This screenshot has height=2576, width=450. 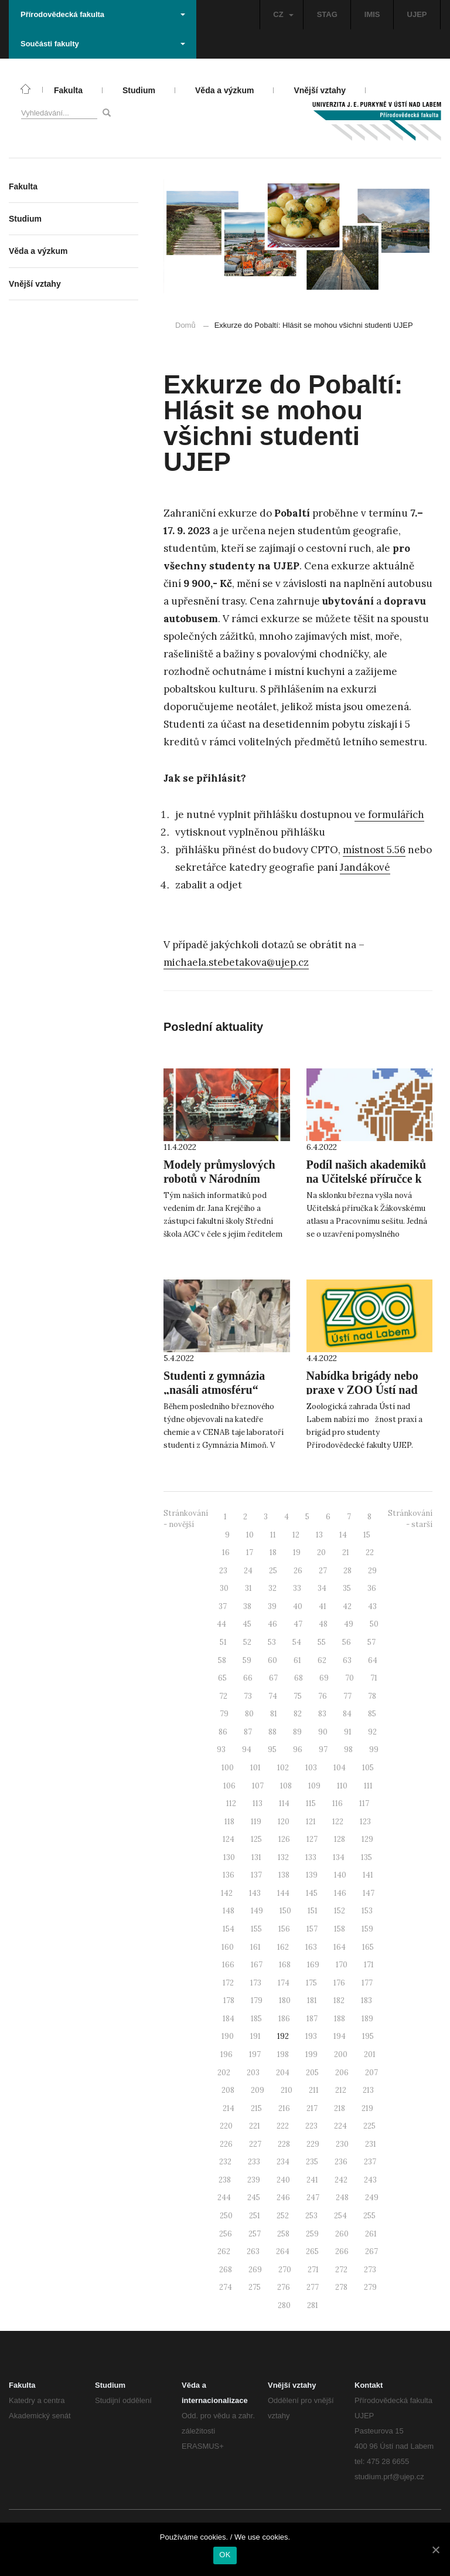 What do you see at coordinates (312, 1893) in the screenshot?
I see `145` at bounding box center [312, 1893].